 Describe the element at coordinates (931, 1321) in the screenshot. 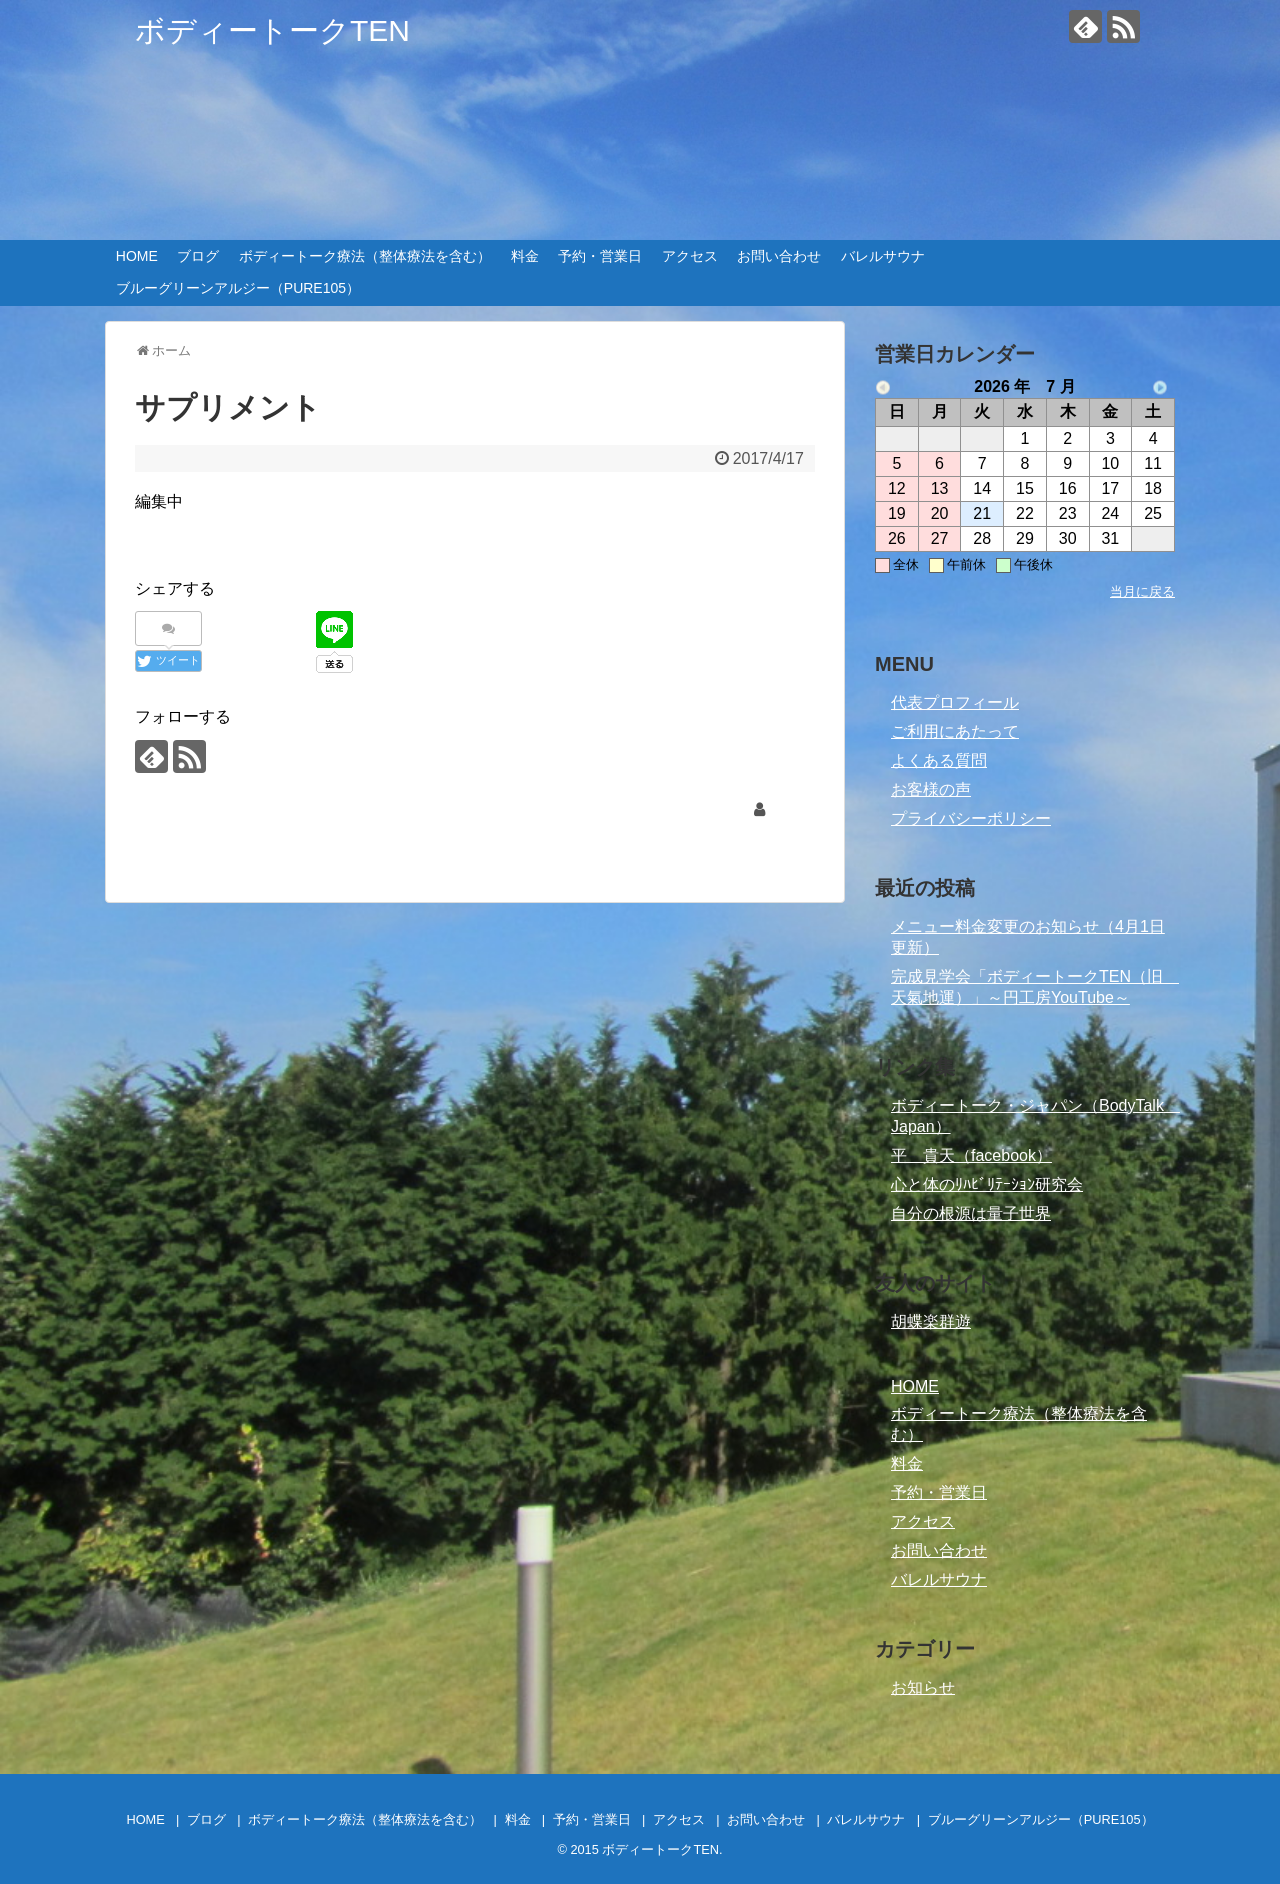

I see `胡蝶楽群遊` at that location.